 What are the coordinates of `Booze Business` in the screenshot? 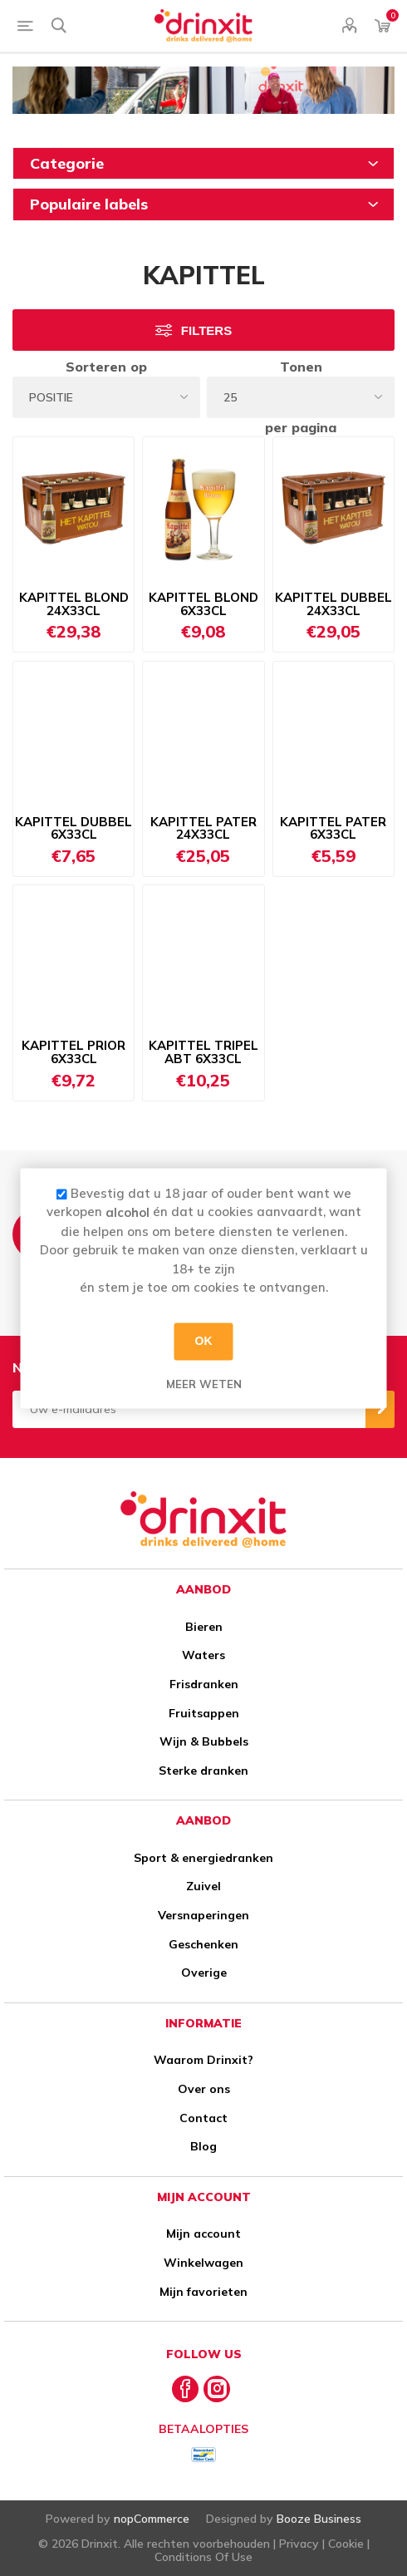 It's located at (319, 2518).